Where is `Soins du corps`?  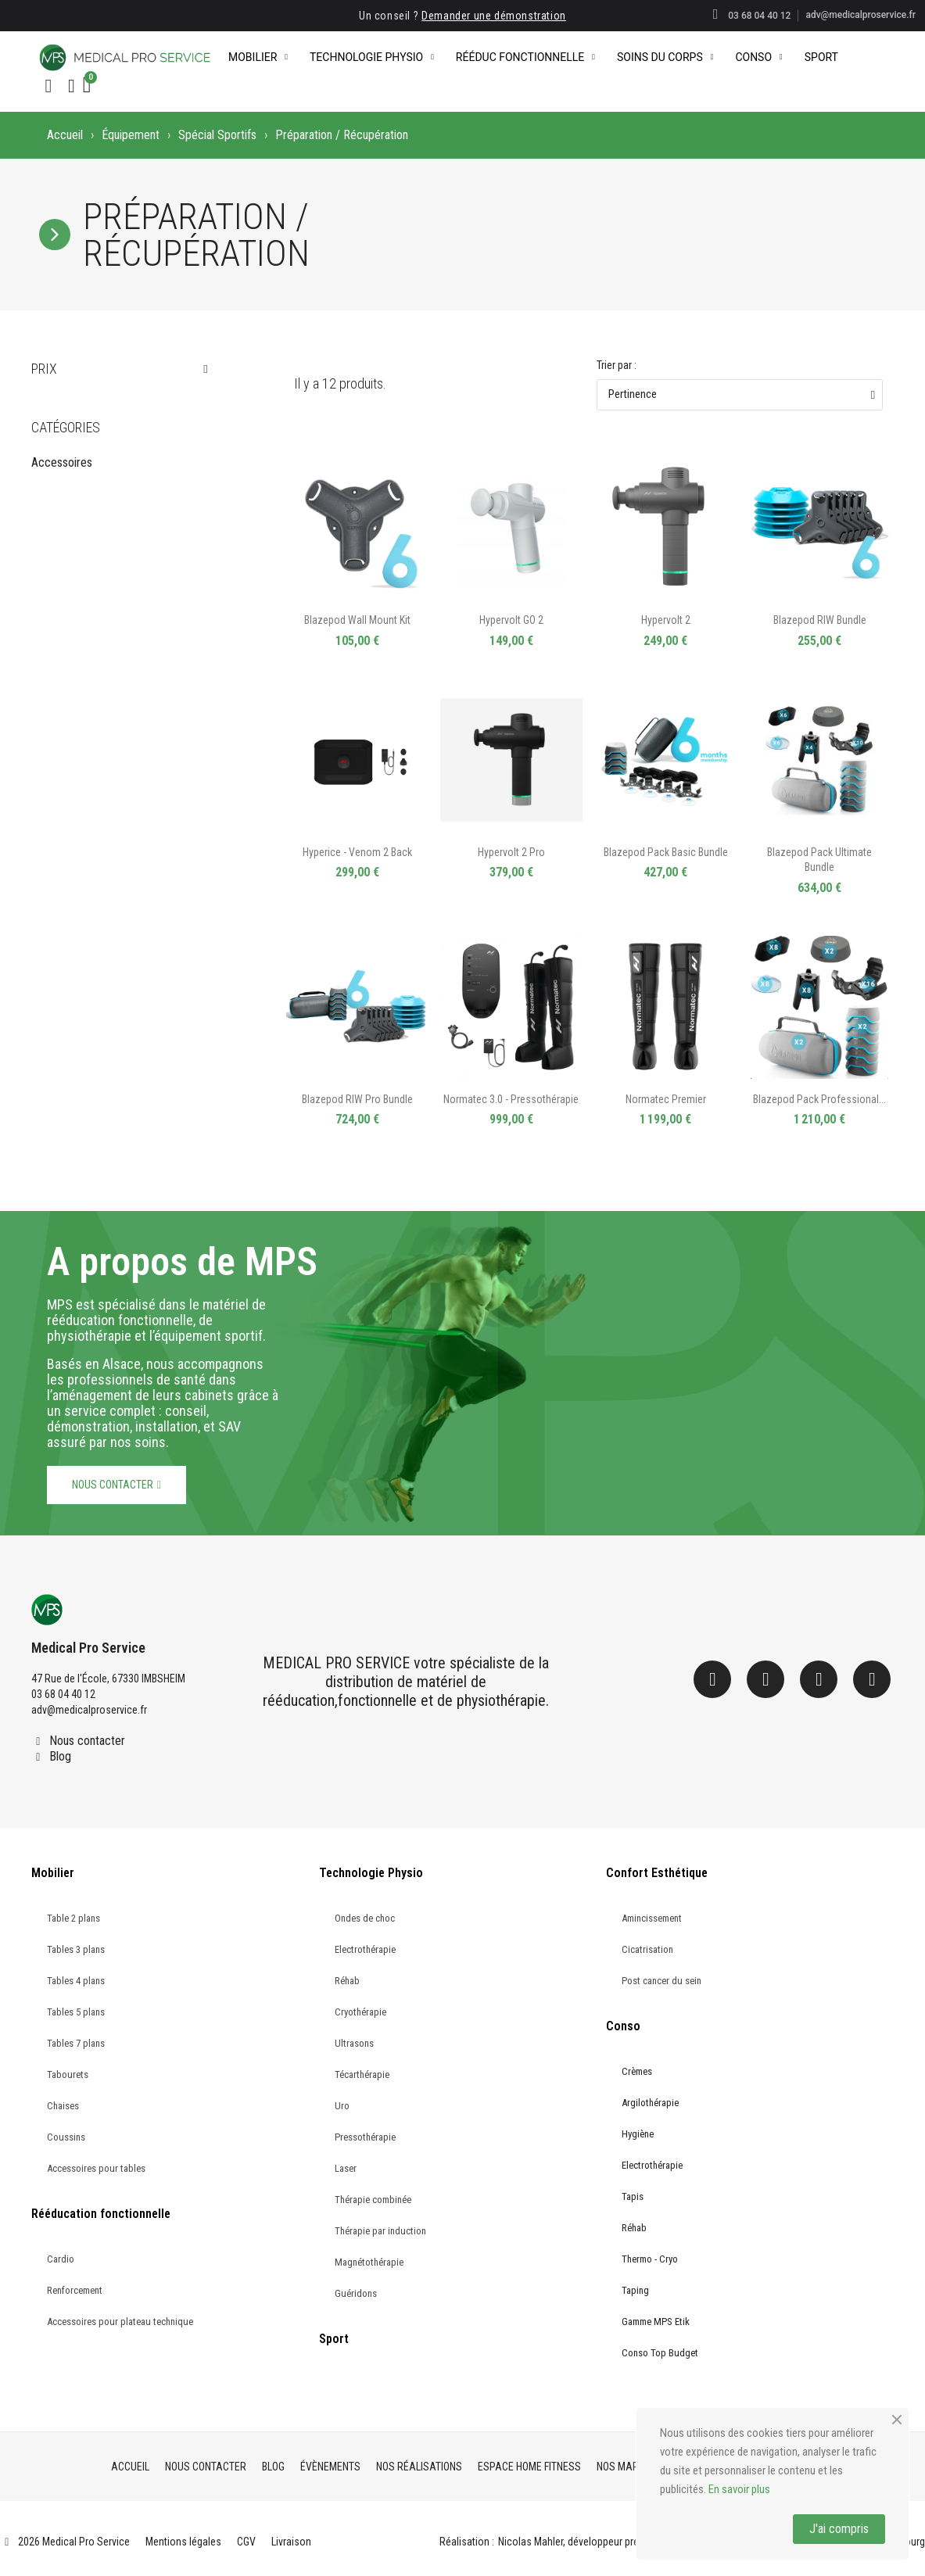 Soins du corps is located at coordinates (665, 57).